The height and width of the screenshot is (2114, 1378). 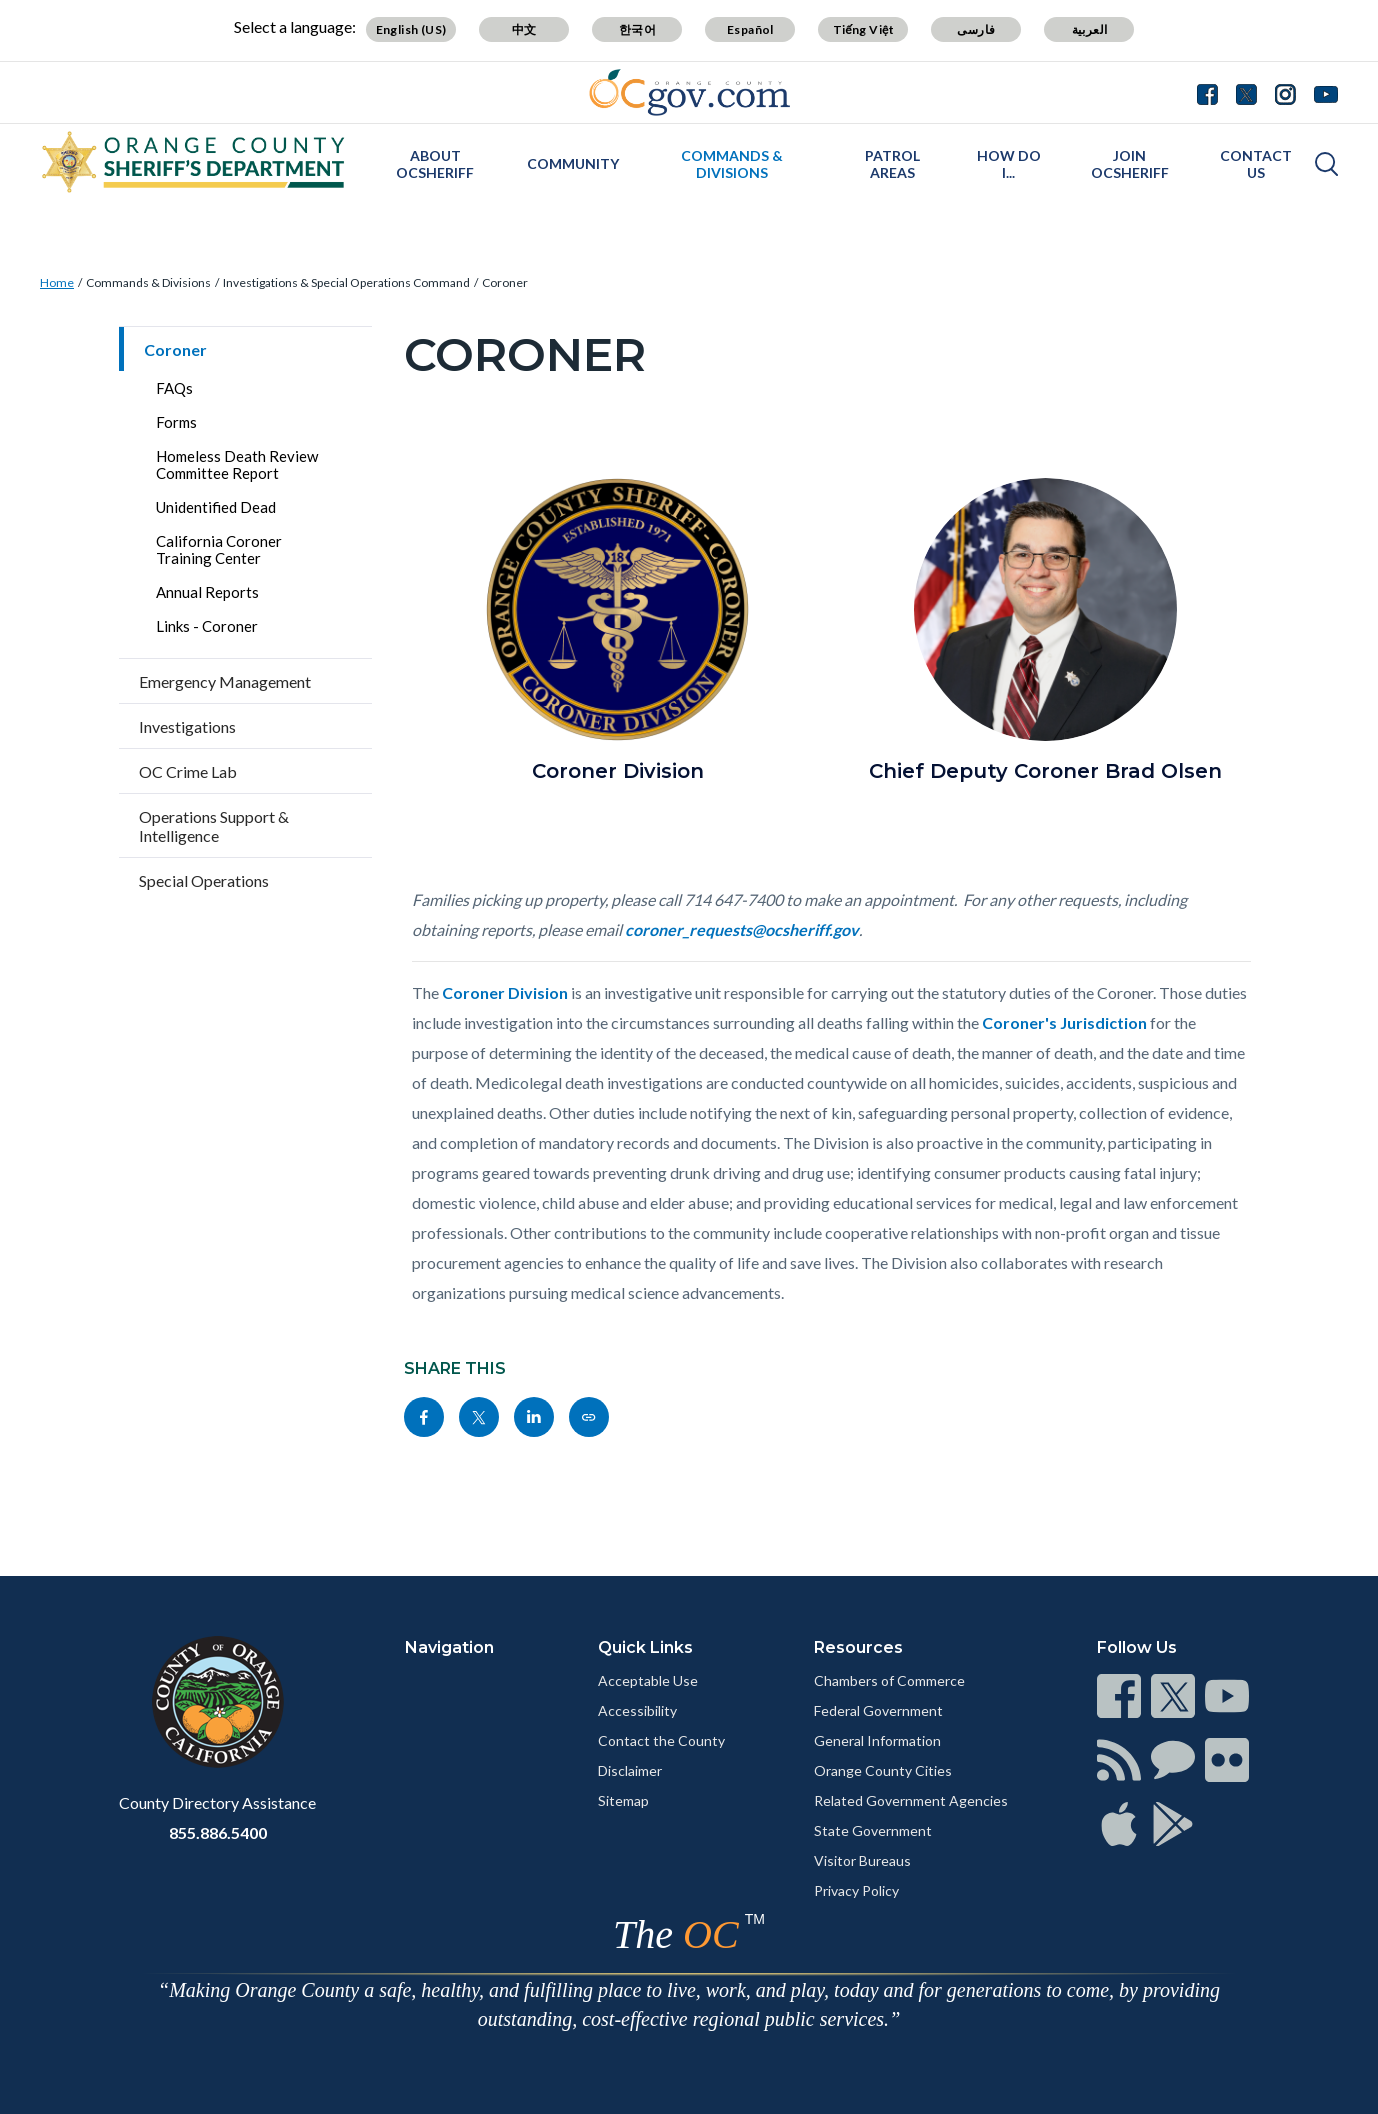 I want to click on Orange County Cities, so click(x=883, y=1770).